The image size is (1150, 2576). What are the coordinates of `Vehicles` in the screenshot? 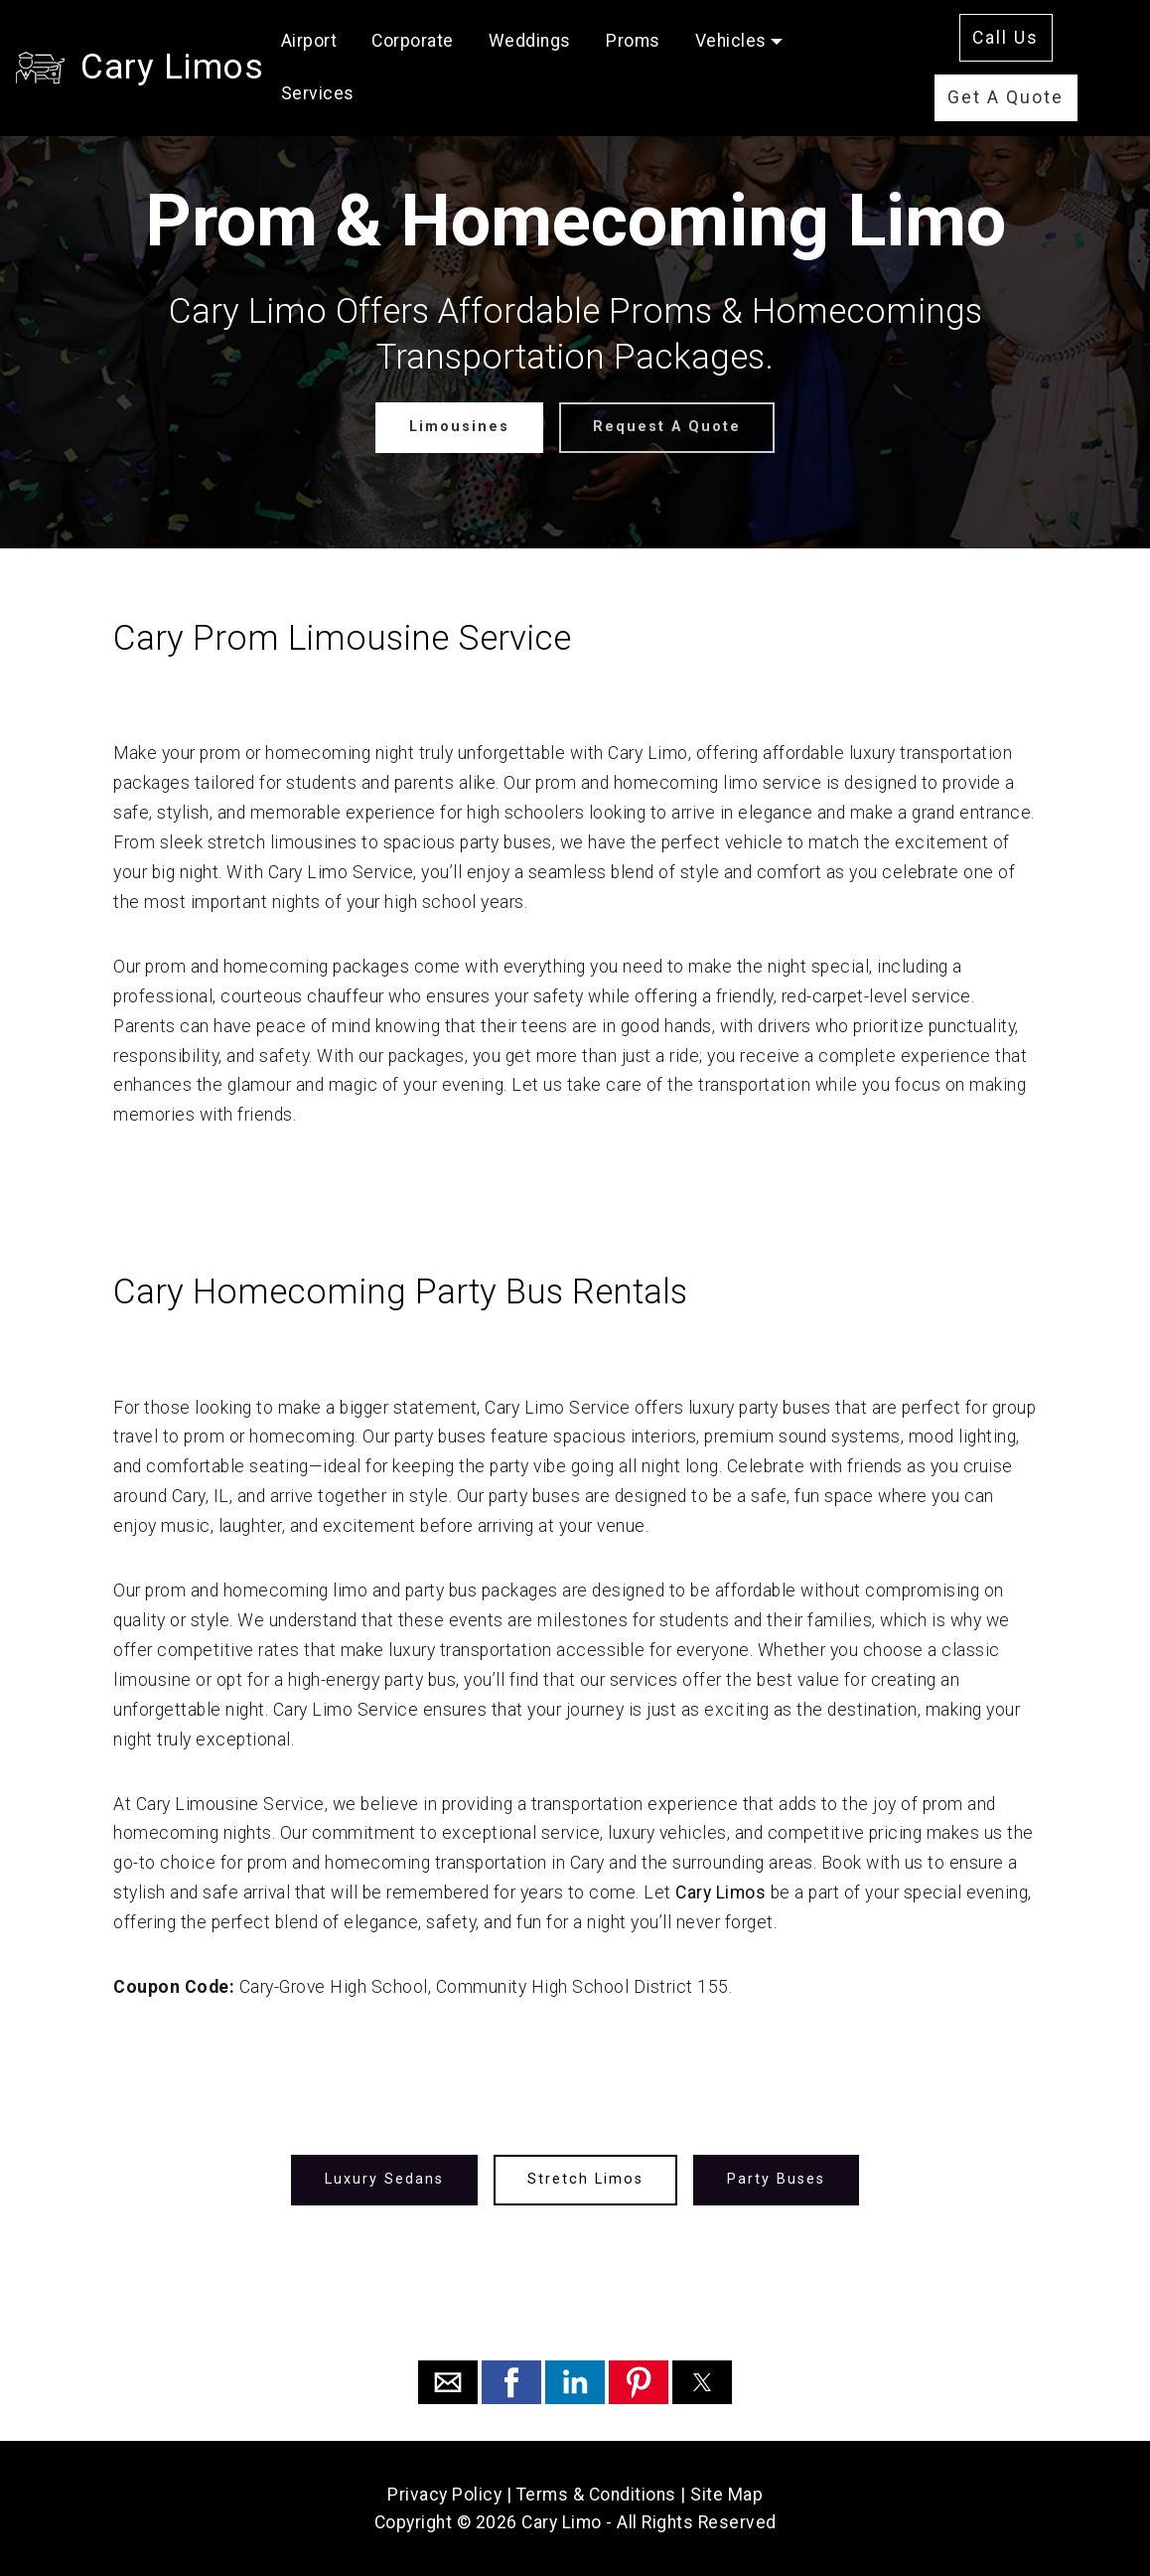 It's located at (731, 41).